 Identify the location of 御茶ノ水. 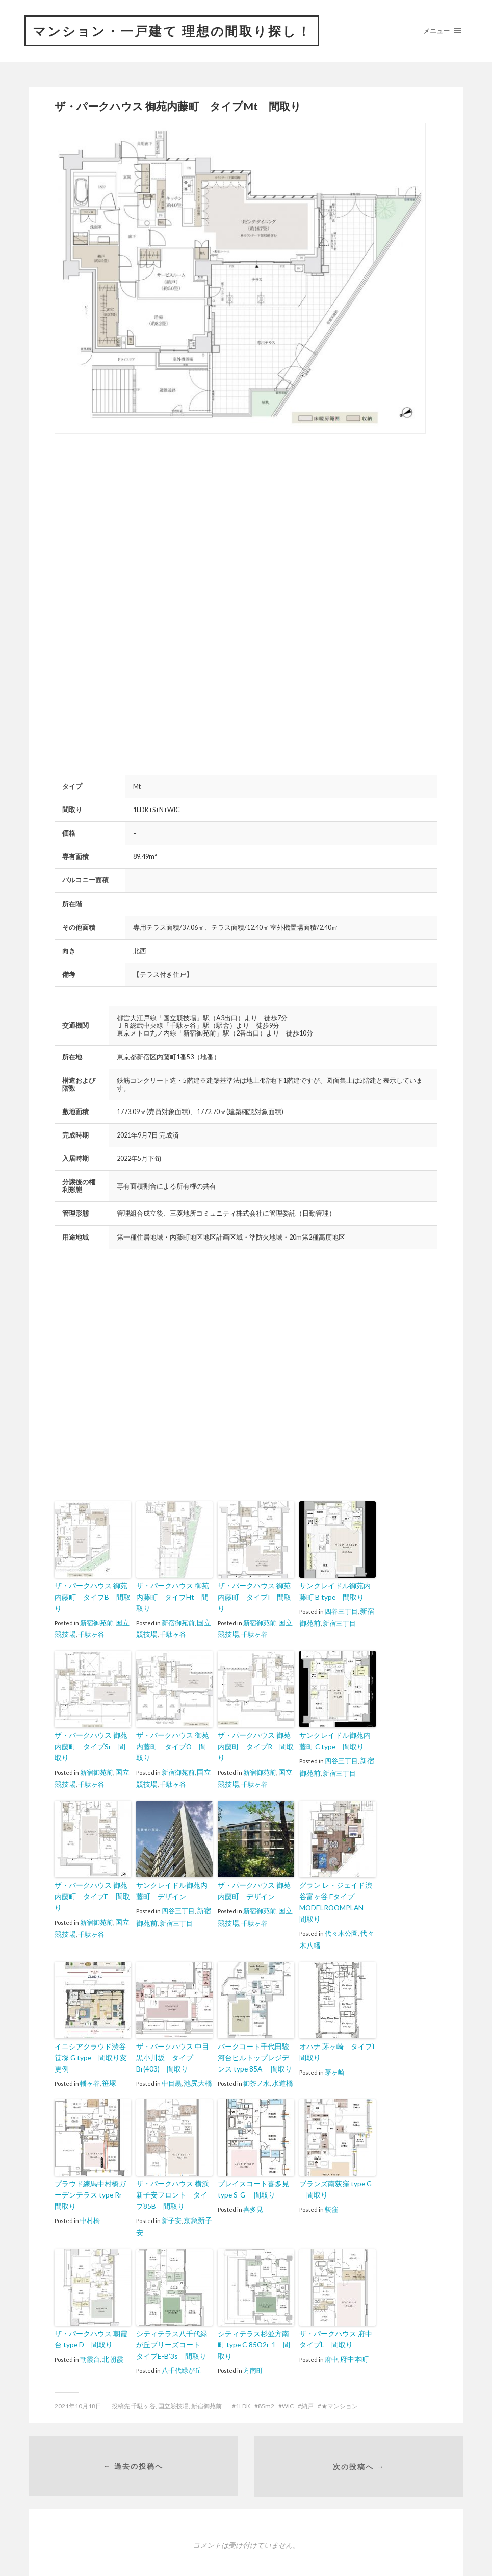
(256, 2055).